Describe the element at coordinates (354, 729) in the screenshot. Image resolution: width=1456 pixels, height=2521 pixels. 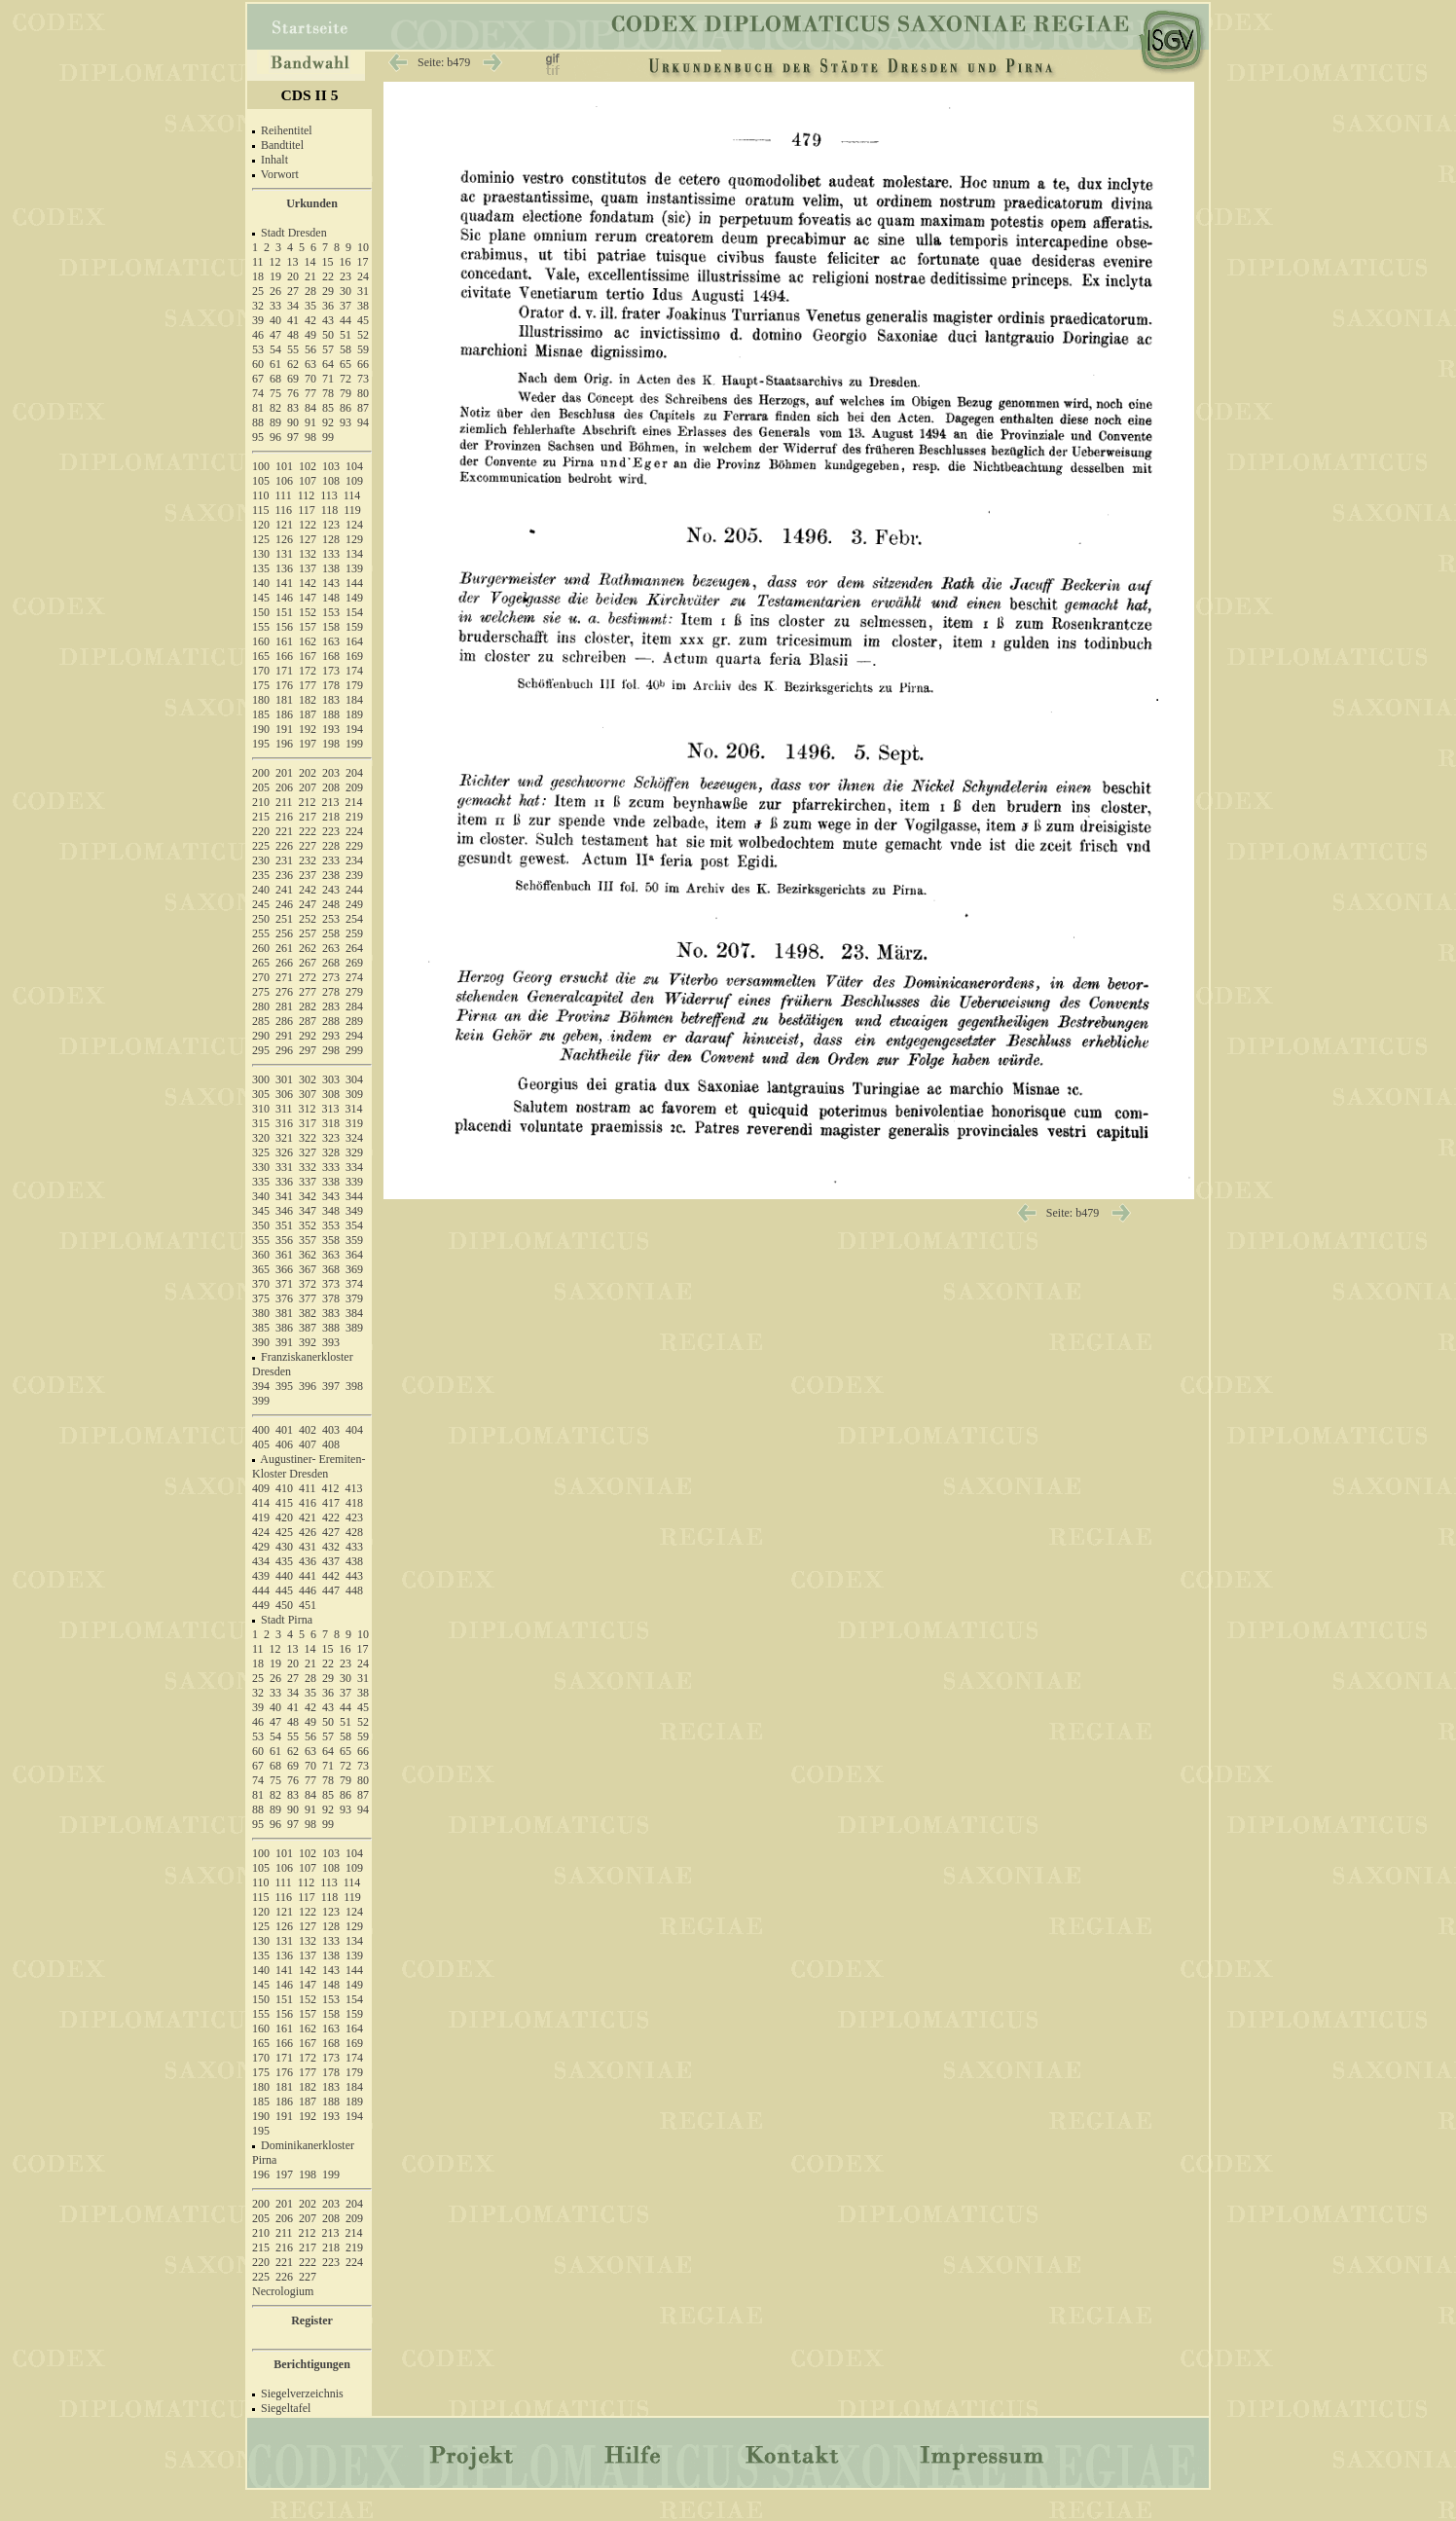
I see `194` at that location.